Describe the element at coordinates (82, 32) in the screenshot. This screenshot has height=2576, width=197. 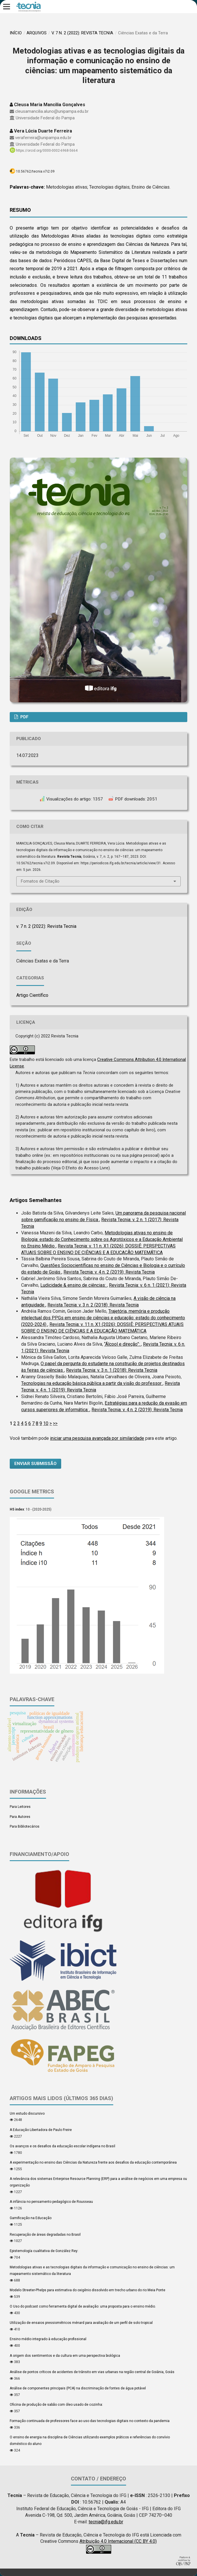
I see `v. 7 n. 2 (2022): Revista Tecnia` at that location.